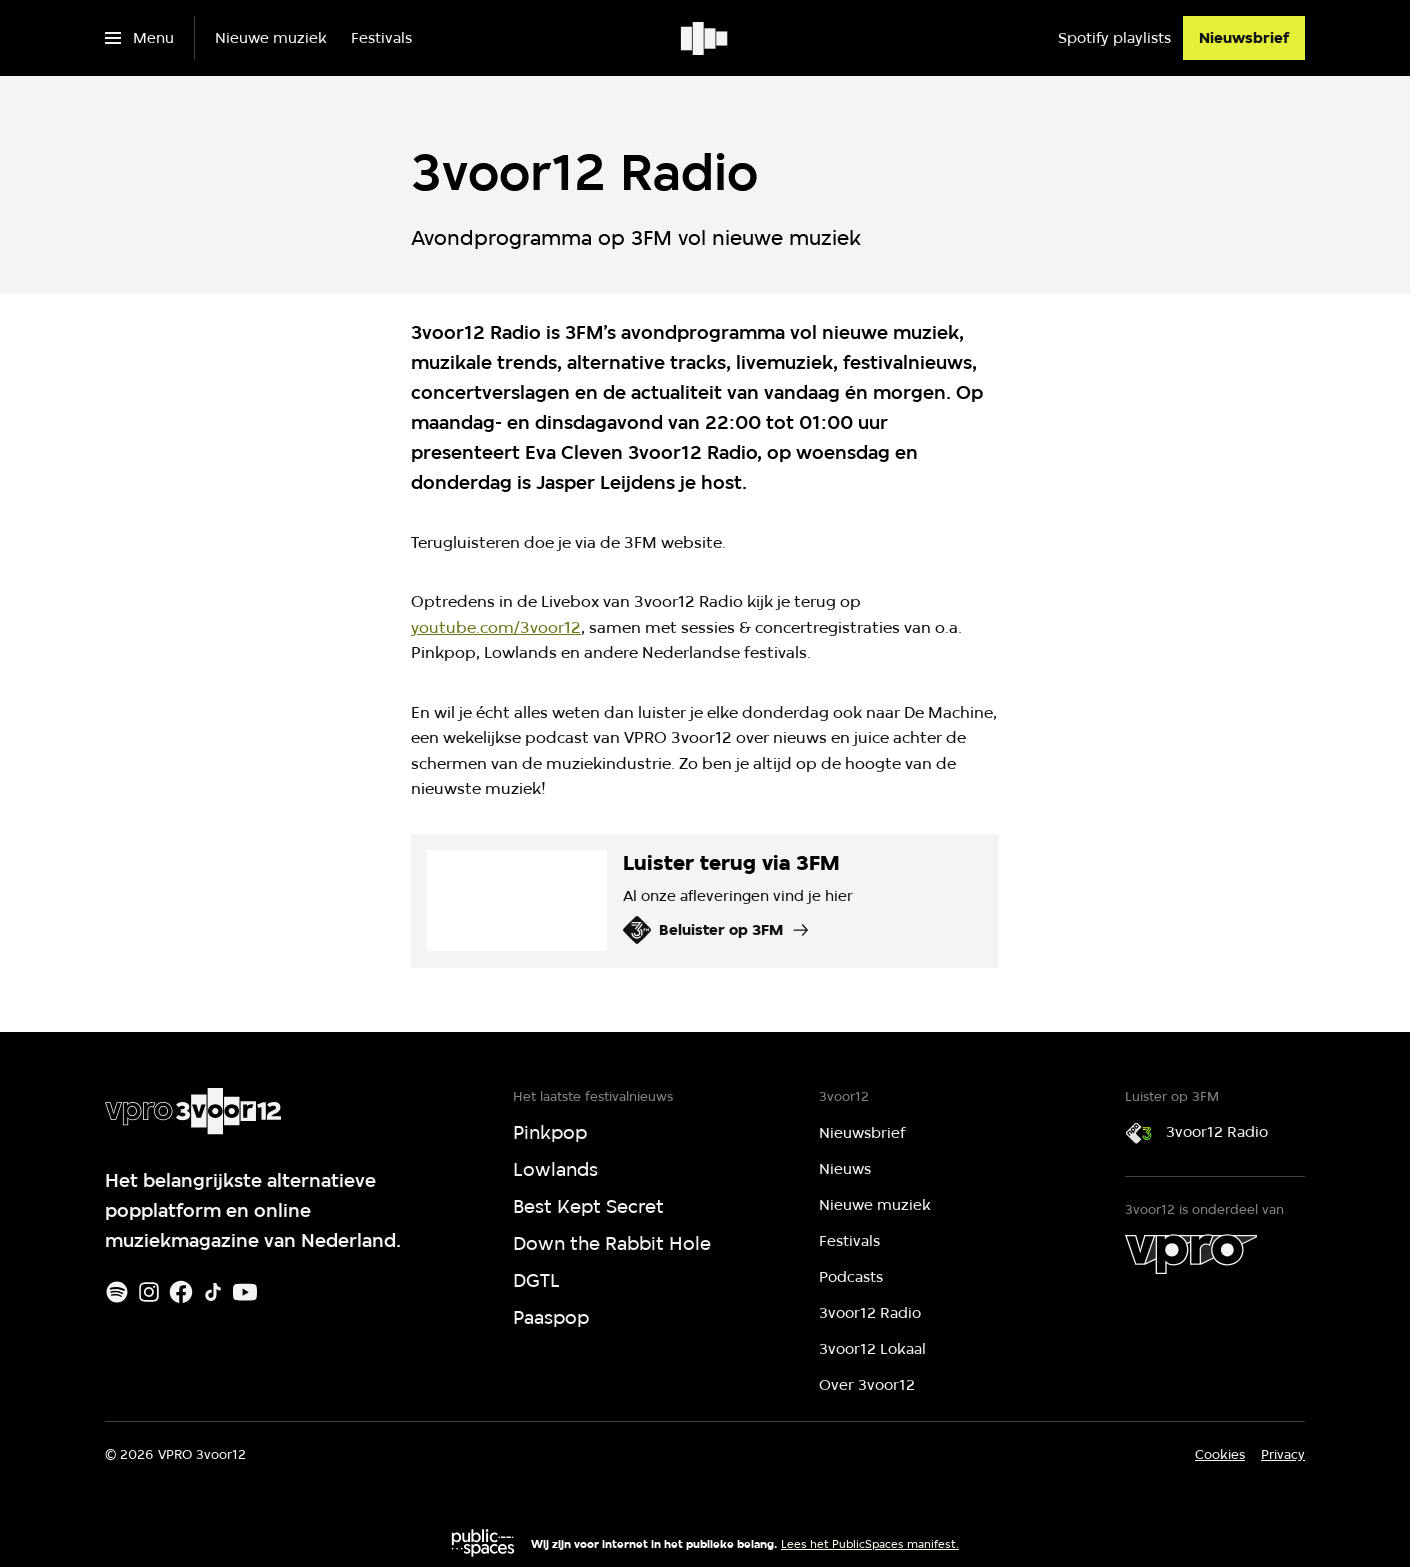 This screenshot has width=1425, height=1567. I want to click on [Ga naar home], so click(705, 38).